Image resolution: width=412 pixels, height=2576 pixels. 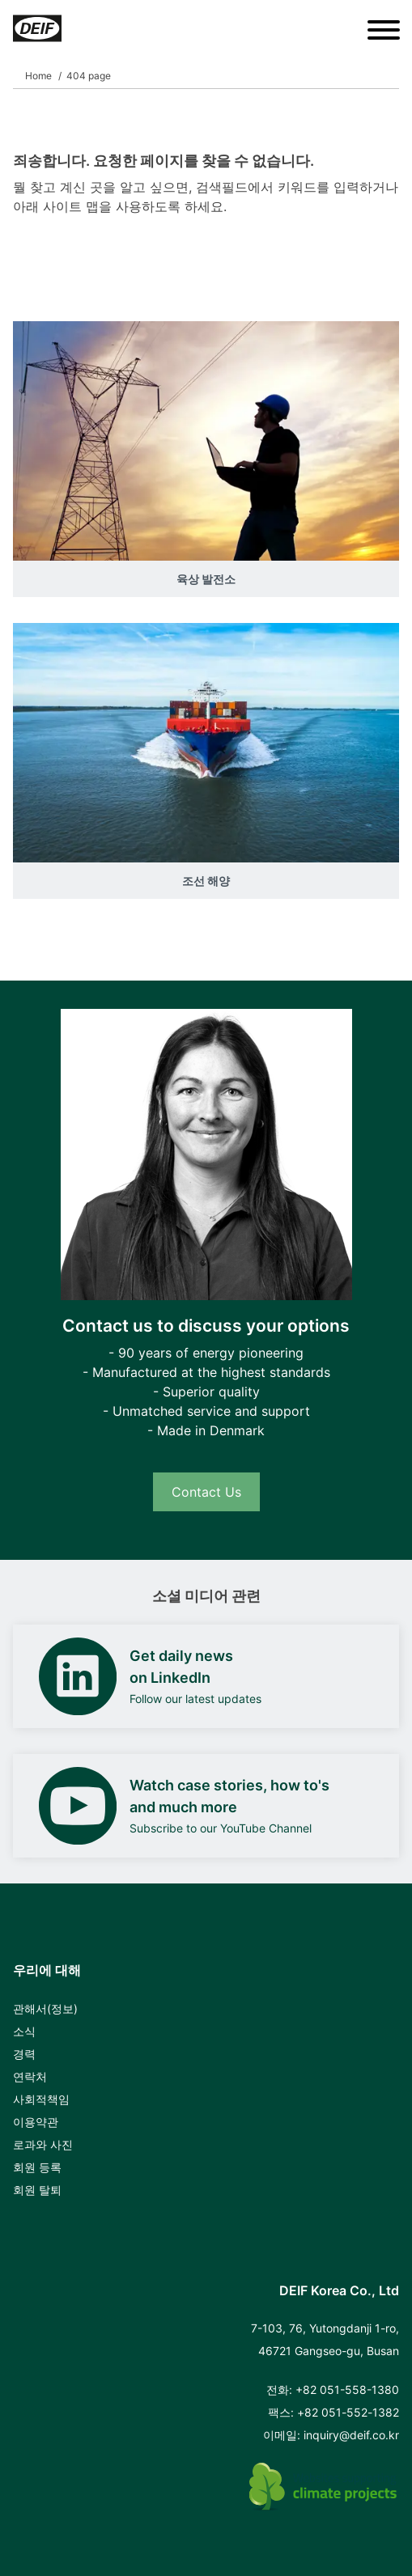 I want to click on 소식, so click(x=24, y=2031).